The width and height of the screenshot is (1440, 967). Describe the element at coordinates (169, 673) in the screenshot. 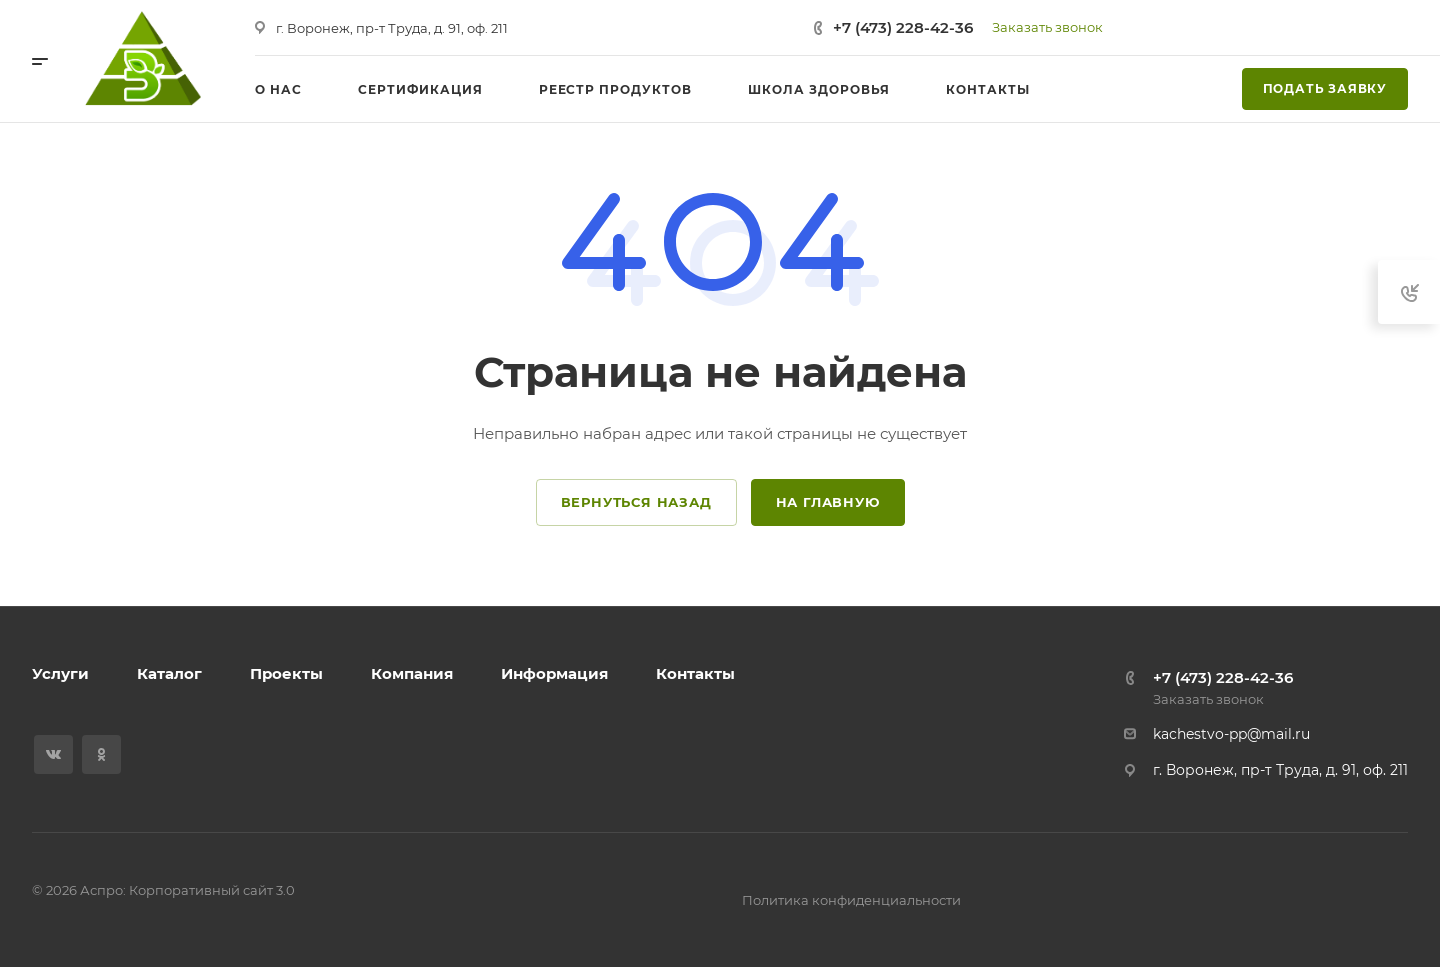

I see `Каталог` at that location.